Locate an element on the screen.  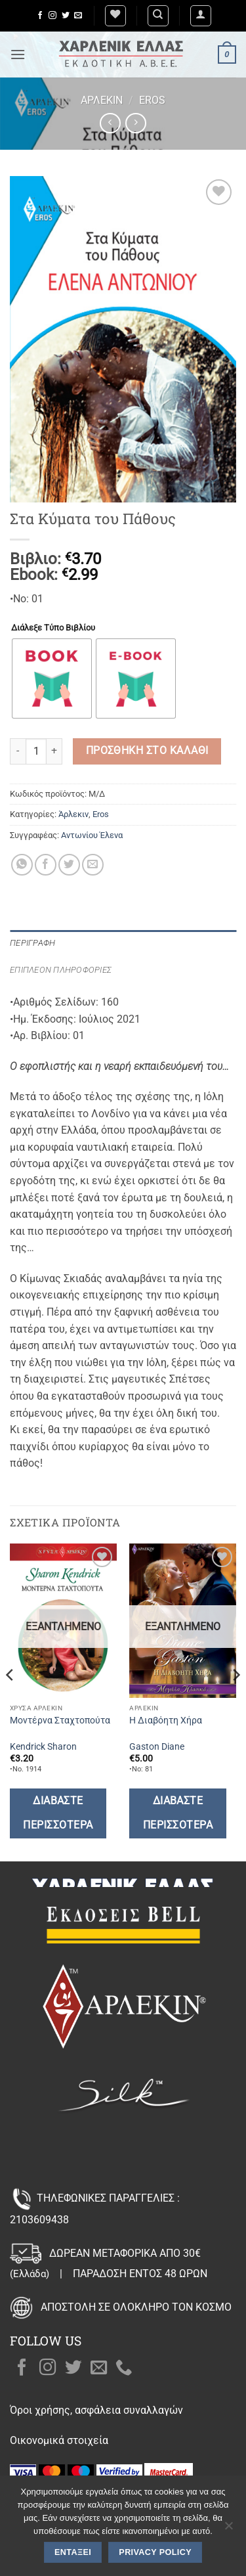
[Wishlist] is located at coordinates (115, 15).